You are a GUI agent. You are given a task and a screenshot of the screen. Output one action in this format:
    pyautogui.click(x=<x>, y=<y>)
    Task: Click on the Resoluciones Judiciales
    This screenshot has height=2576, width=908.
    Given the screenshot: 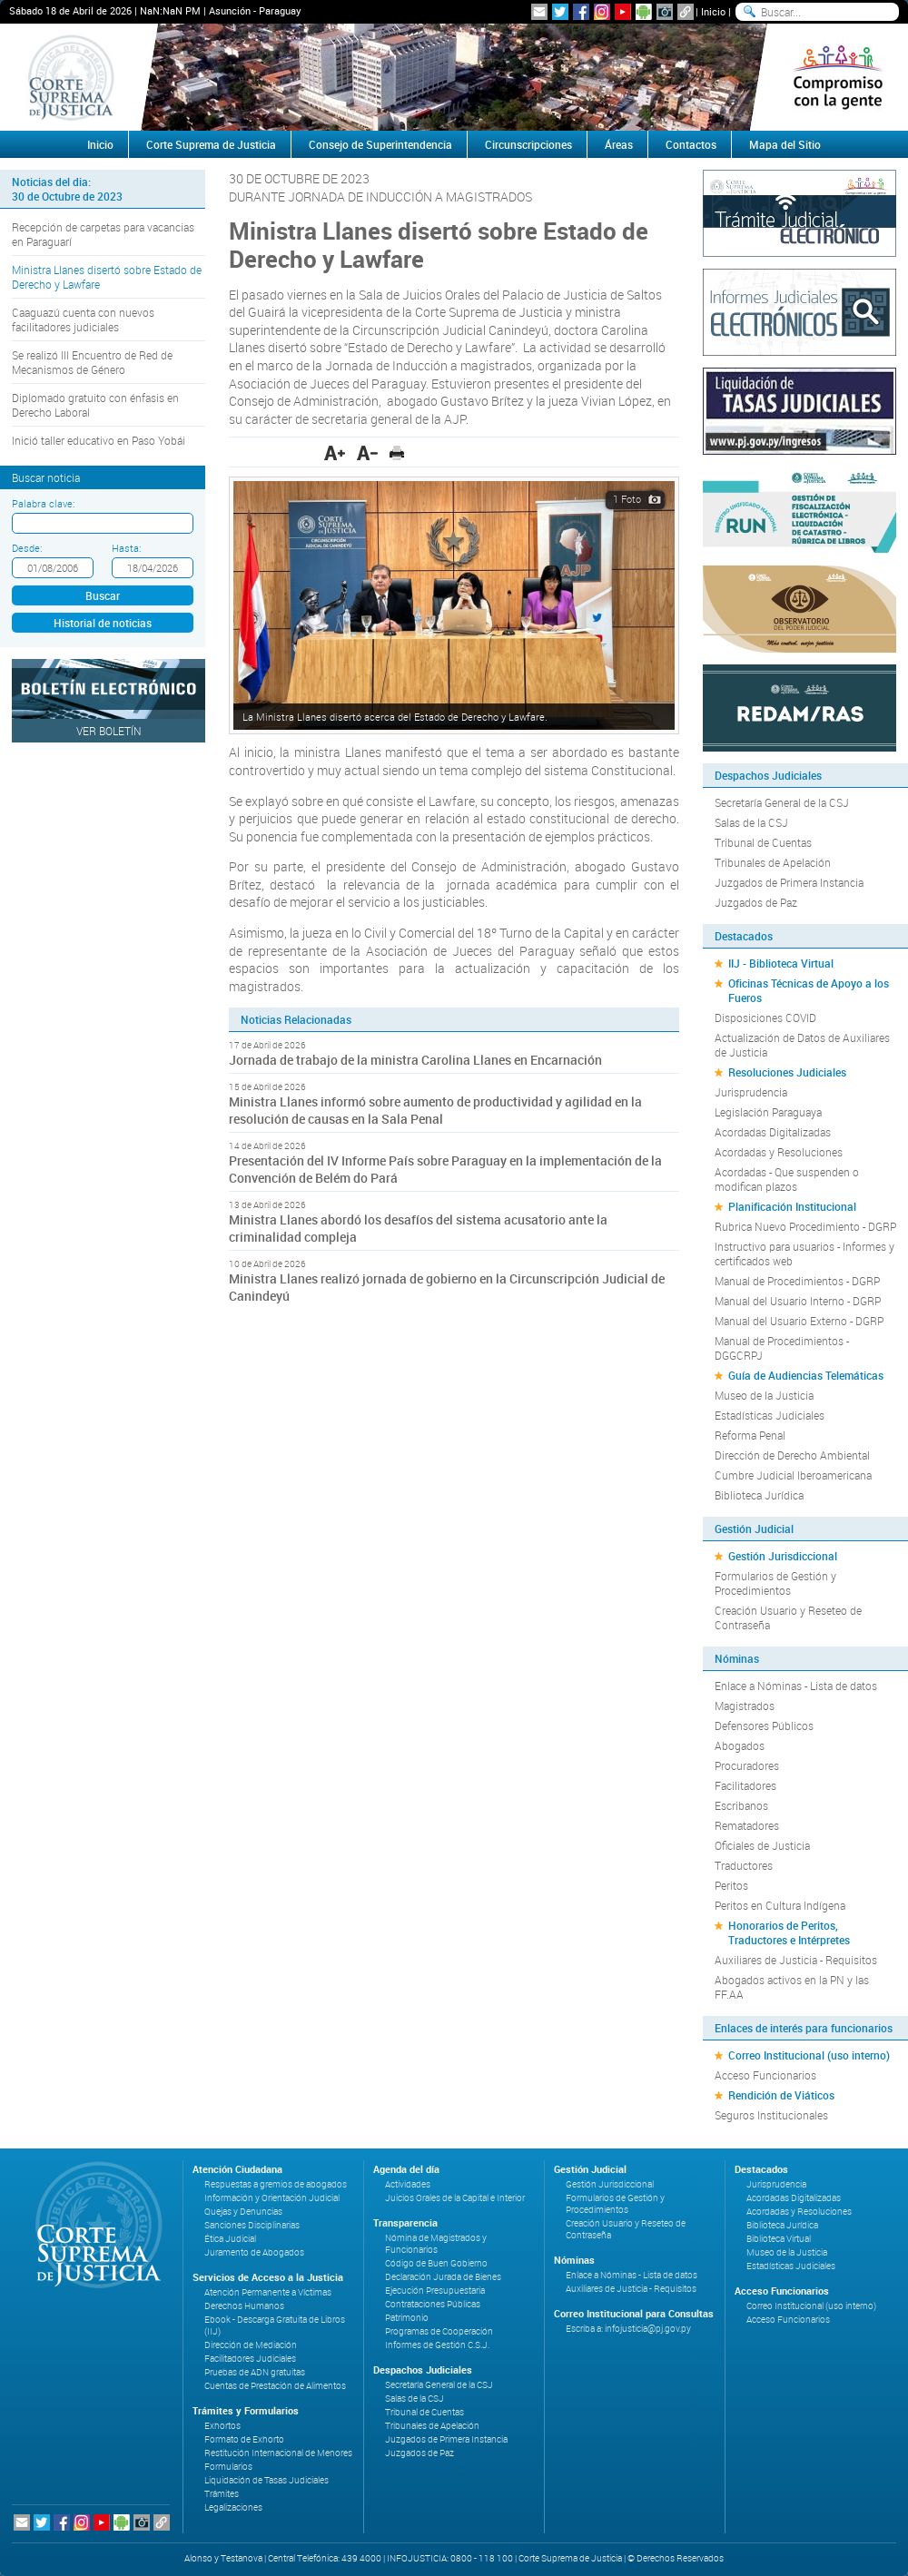 What is the action you would take?
    pyautogui.click(x=787, y=1072)
    